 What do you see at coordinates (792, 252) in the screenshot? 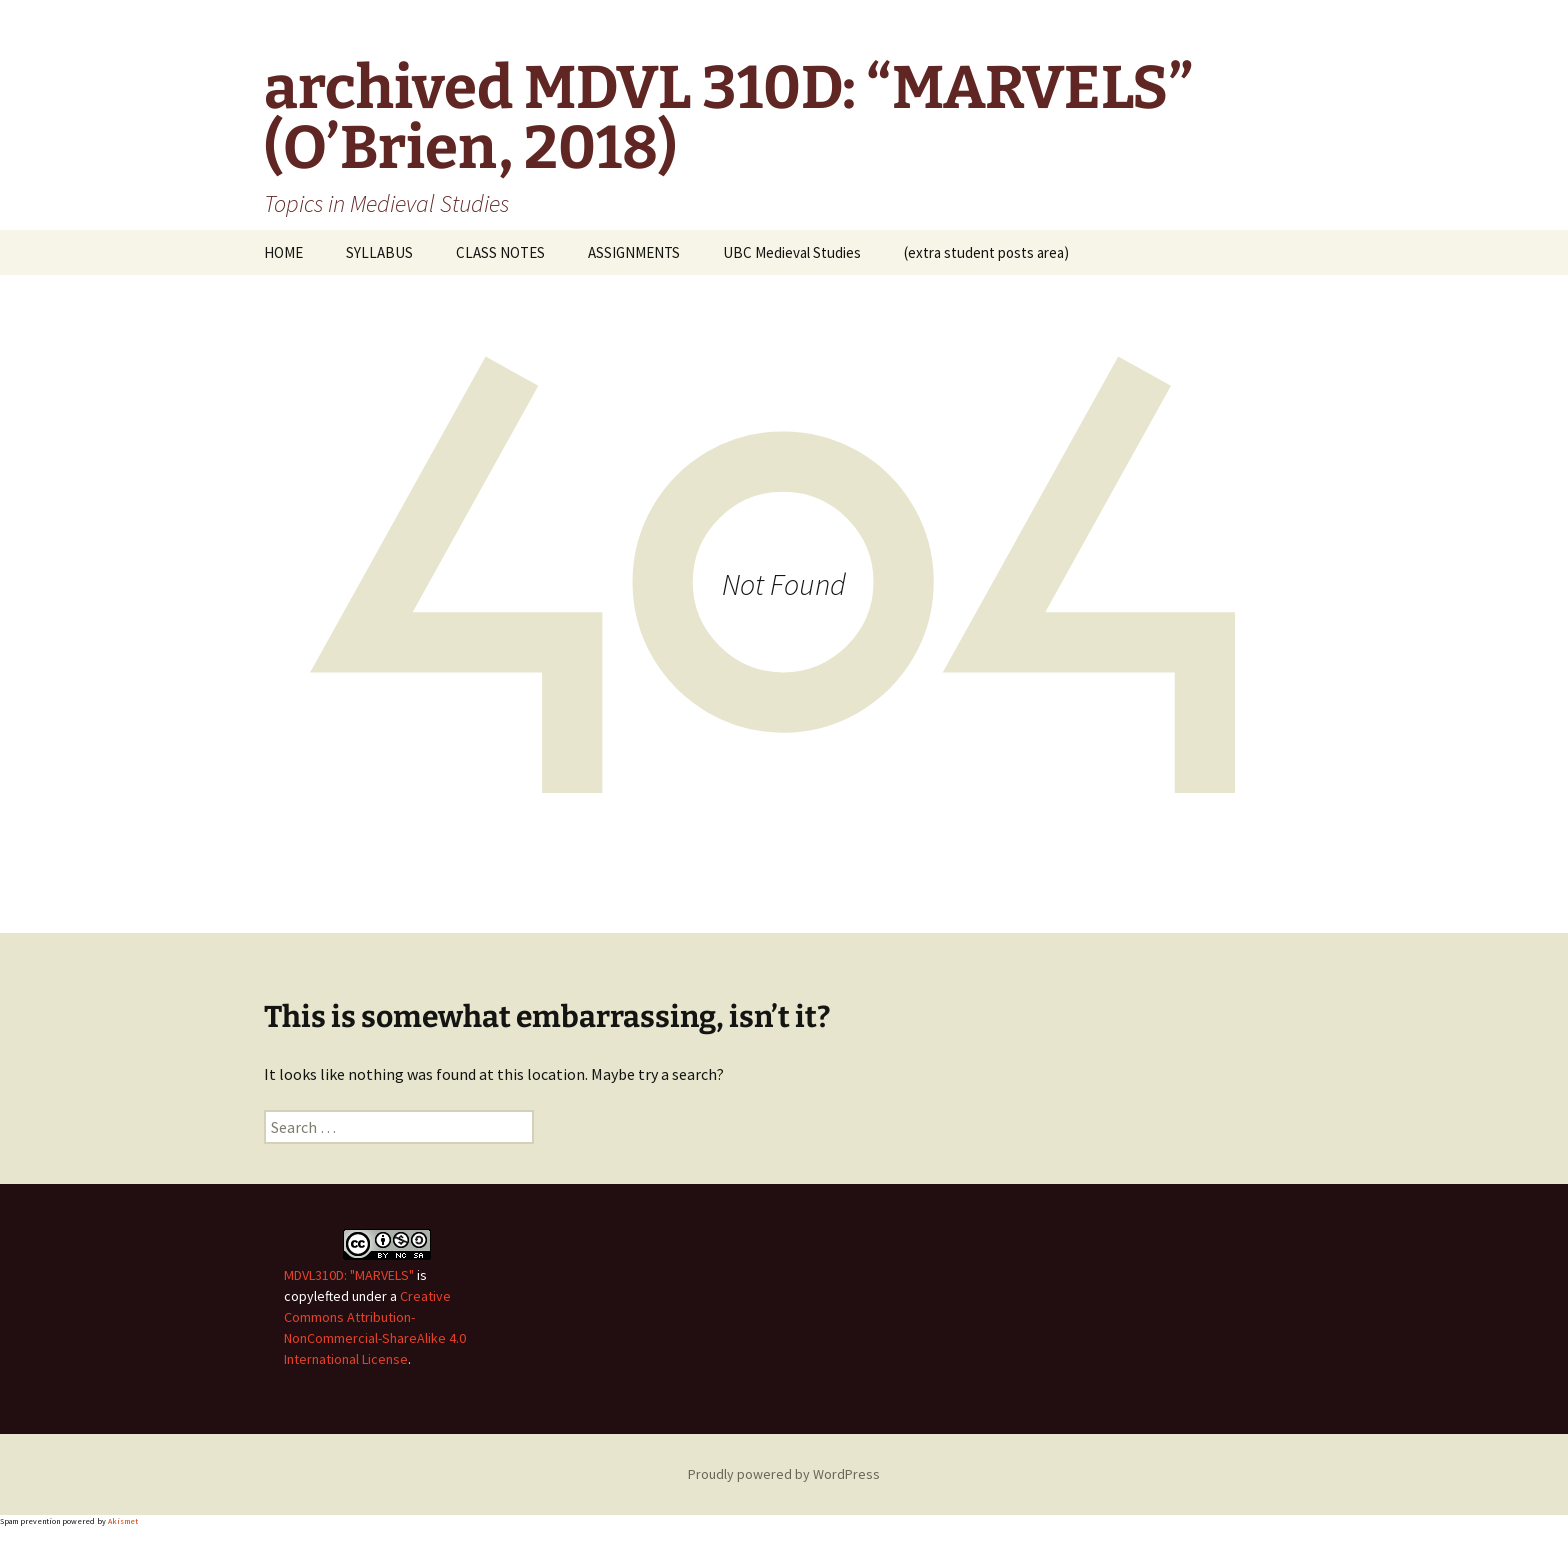
I see `UBC Medieval Studies` at bounding box center [792, 252].